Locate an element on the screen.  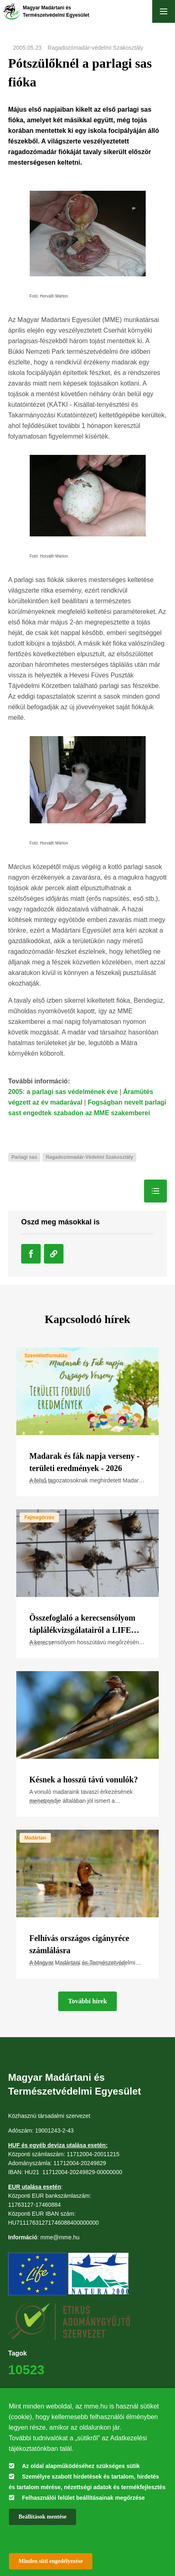
Felhasználói felület beállításainak megőrzése is located at coordinates (83, 2497).